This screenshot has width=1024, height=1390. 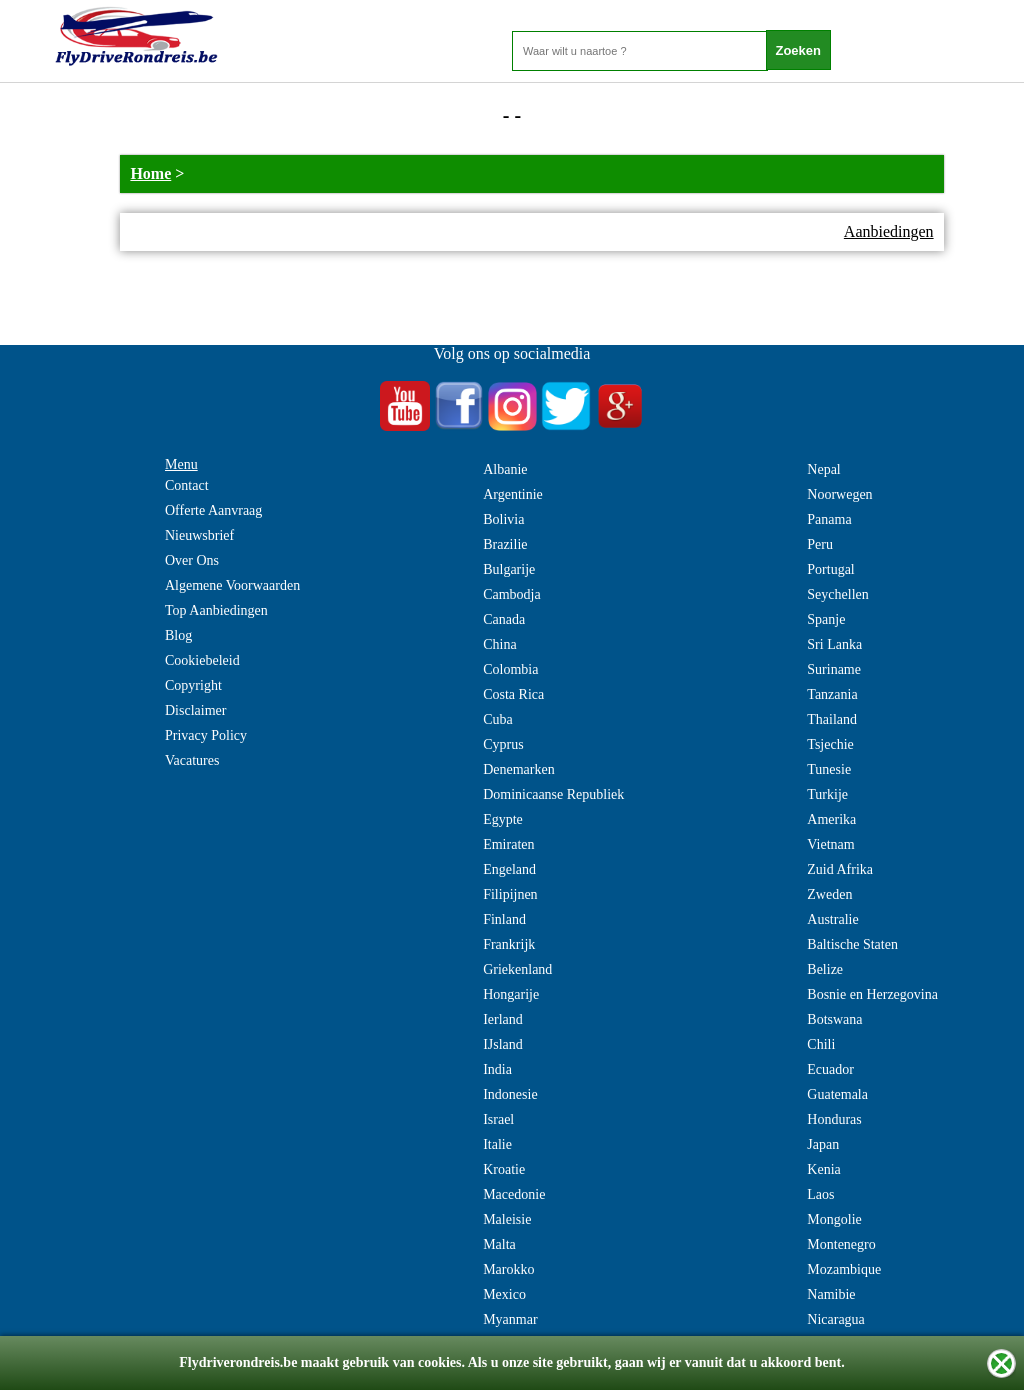 What do you see at coordinates (216, 610) in the screenshot?
I see `Top Aanbiedingen` at bounding box center [216, 610].